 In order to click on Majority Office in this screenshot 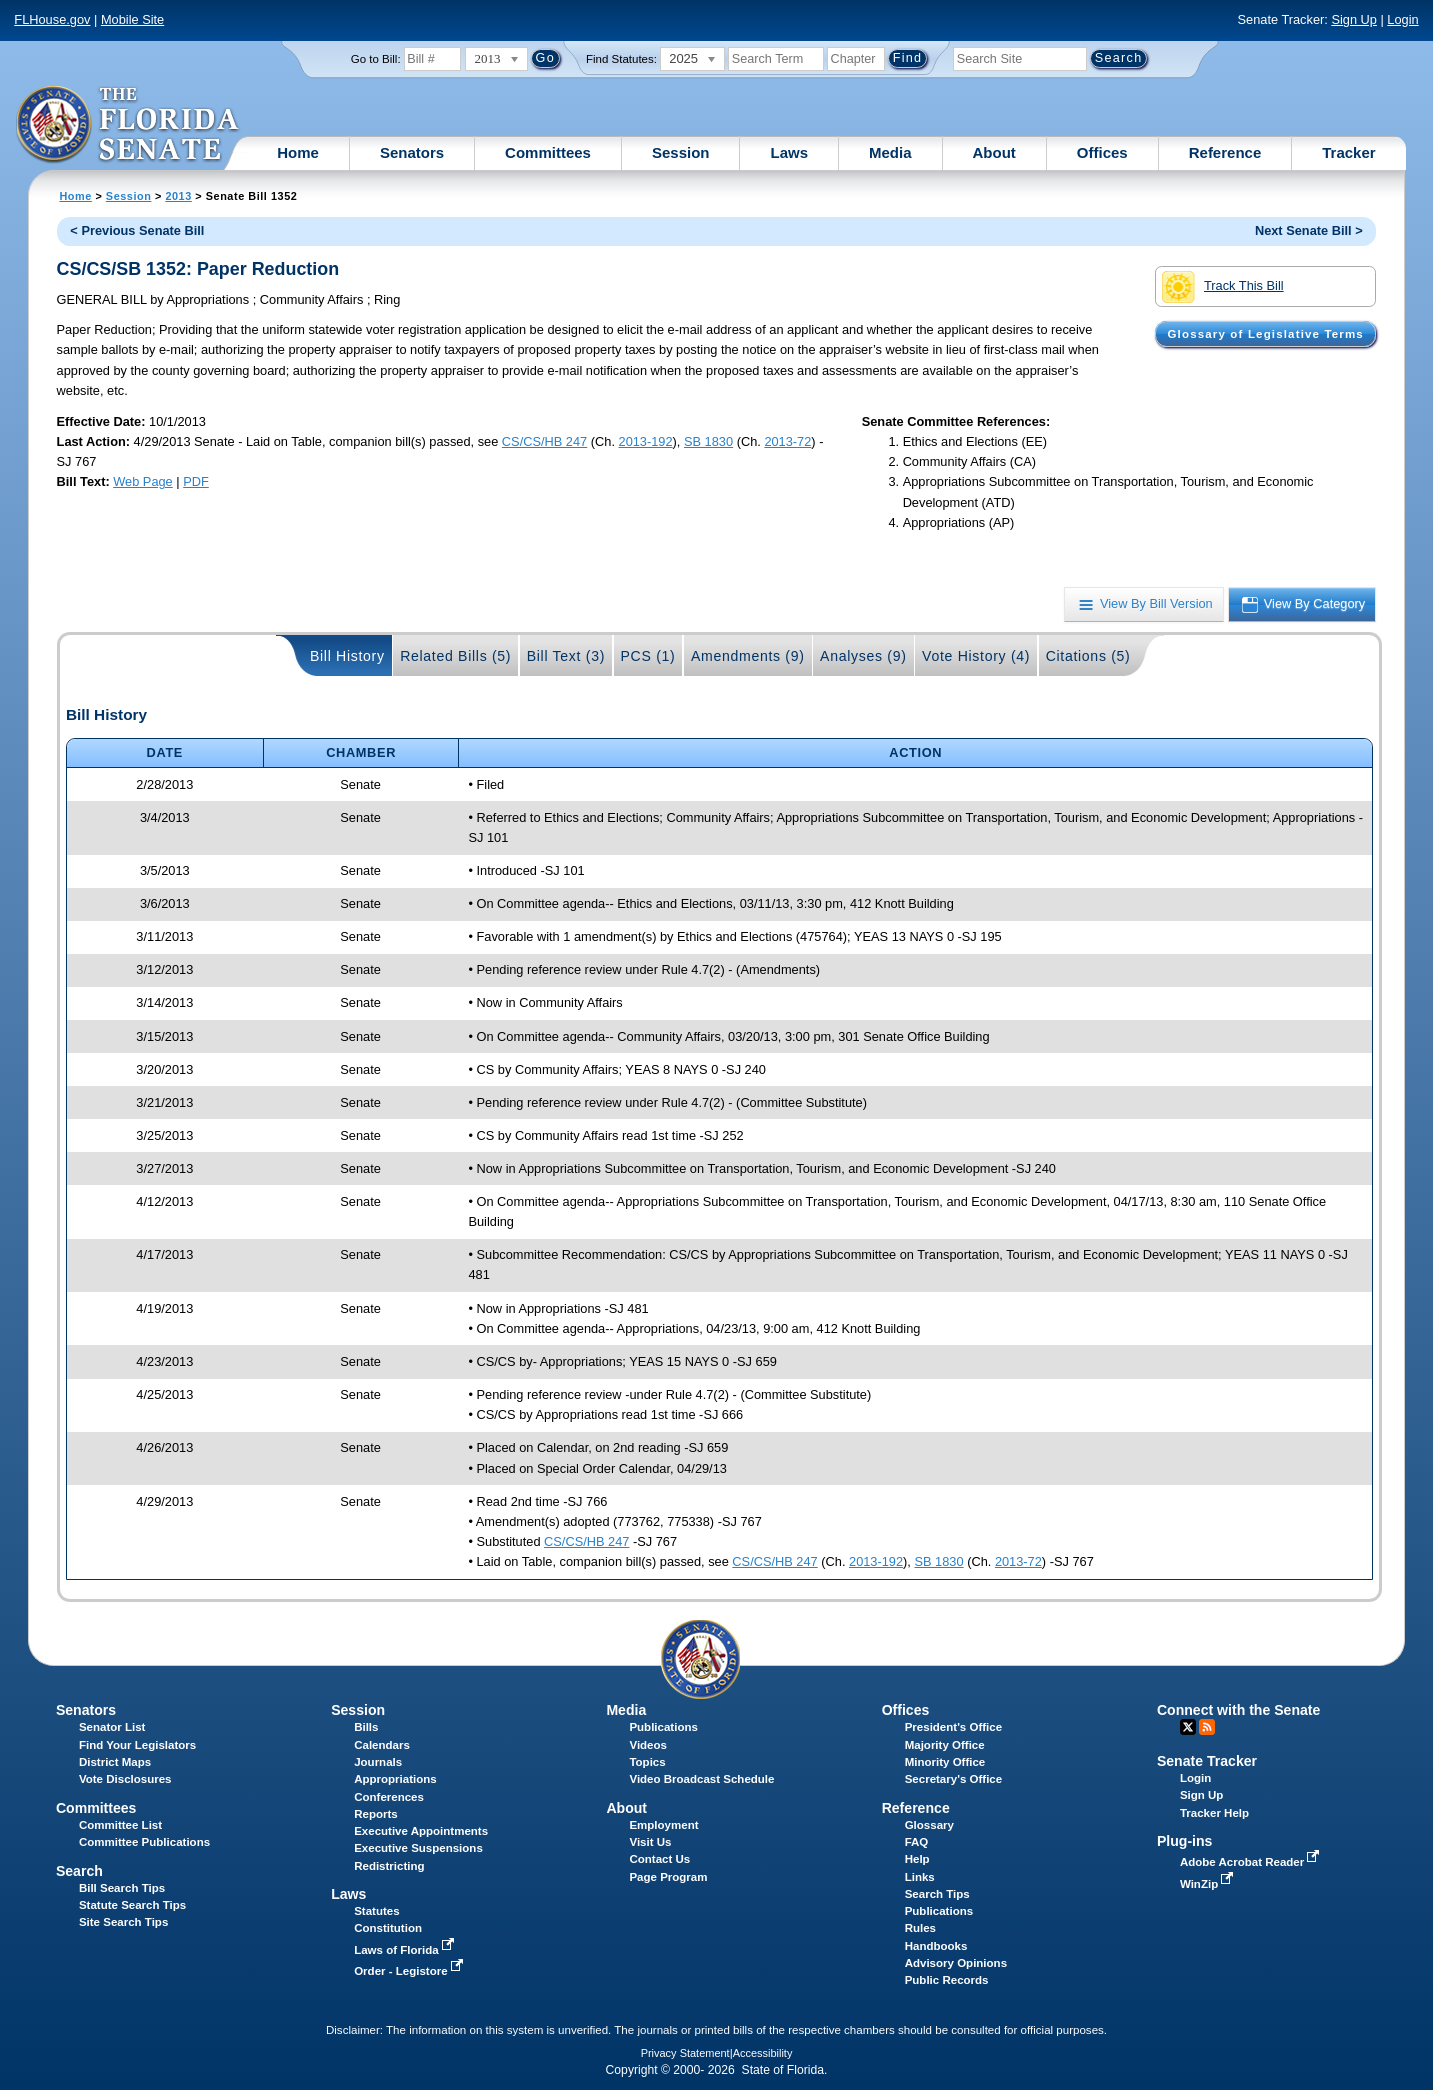, I will do `click(945, 1745)`.